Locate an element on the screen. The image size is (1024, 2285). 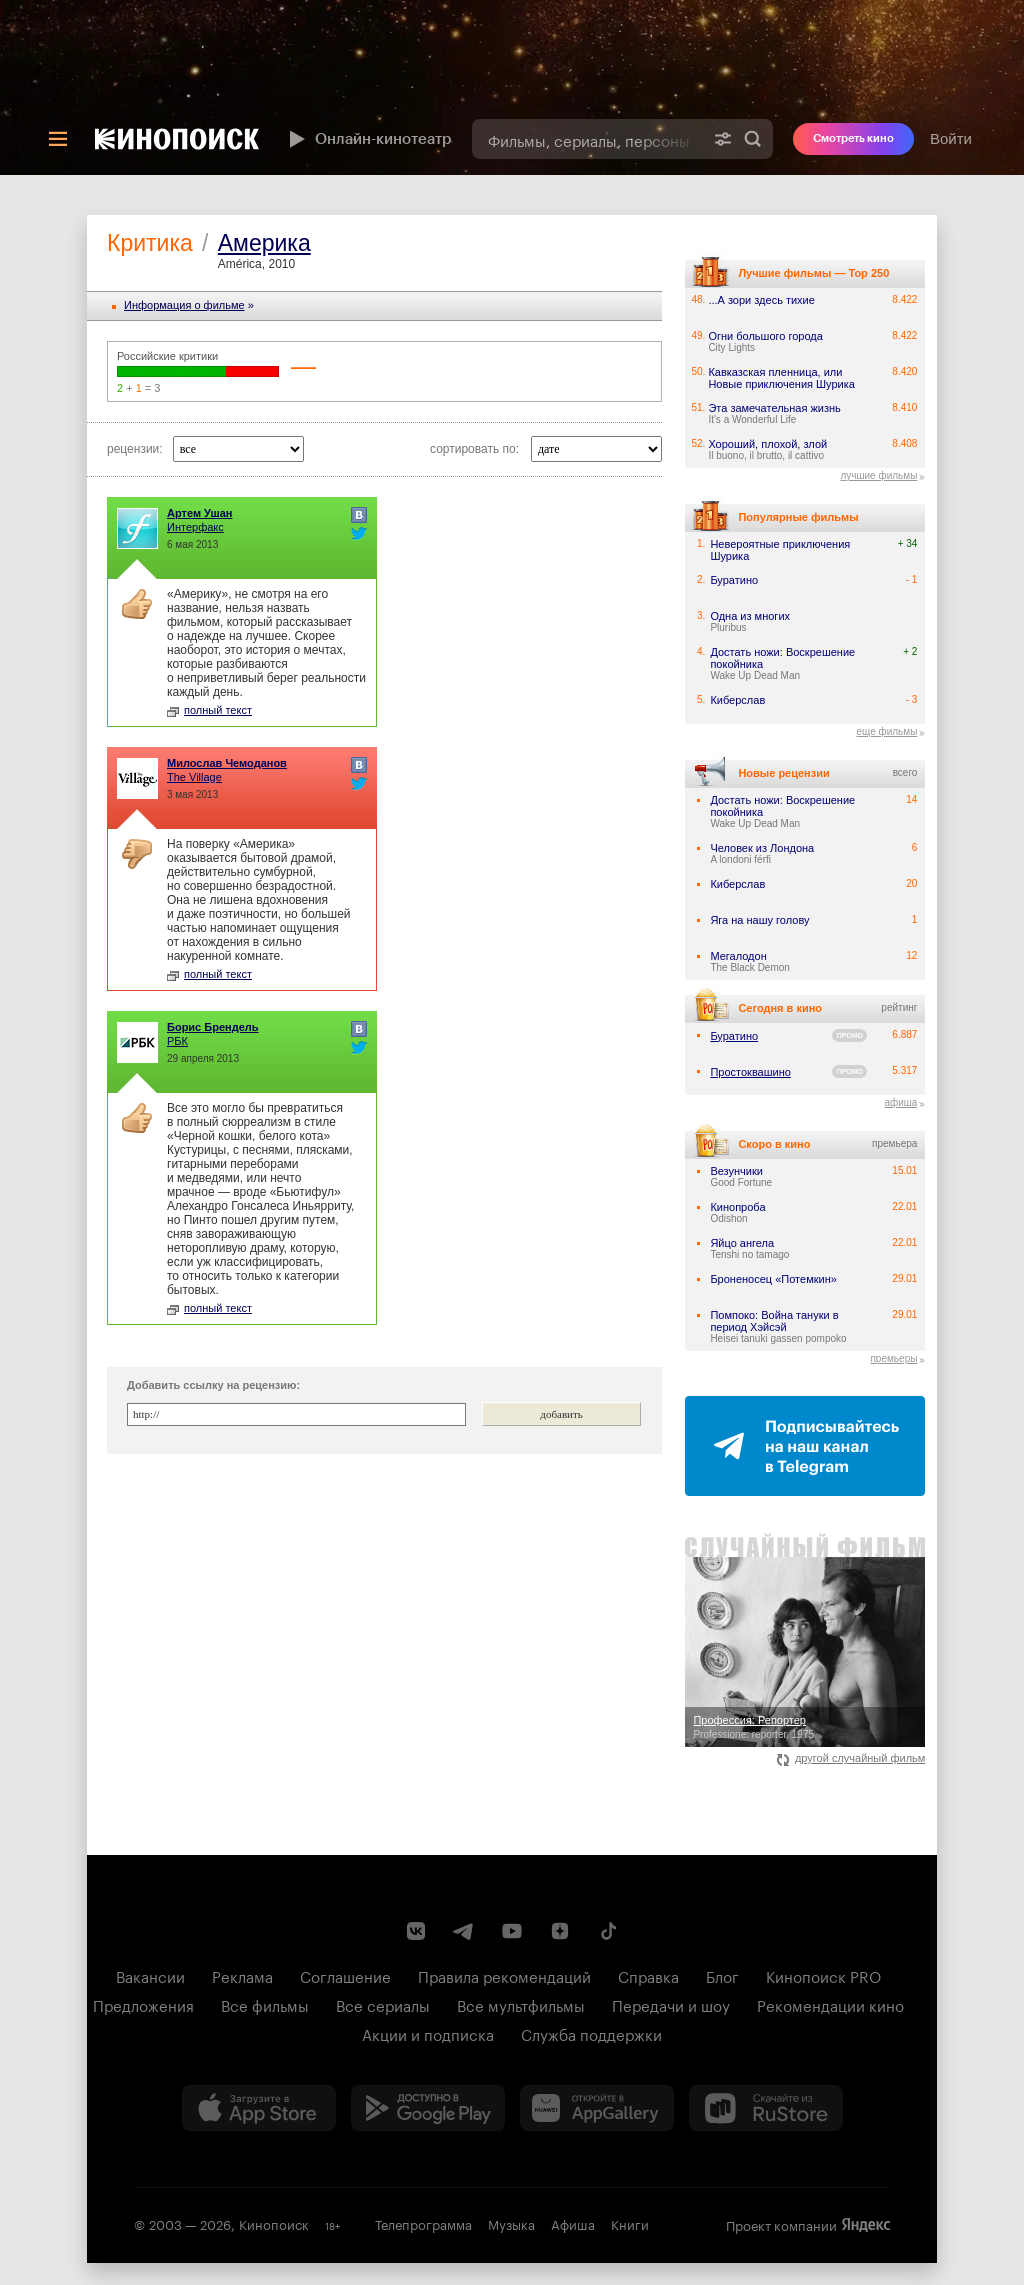
Найти is located at coordinates (753, 139).